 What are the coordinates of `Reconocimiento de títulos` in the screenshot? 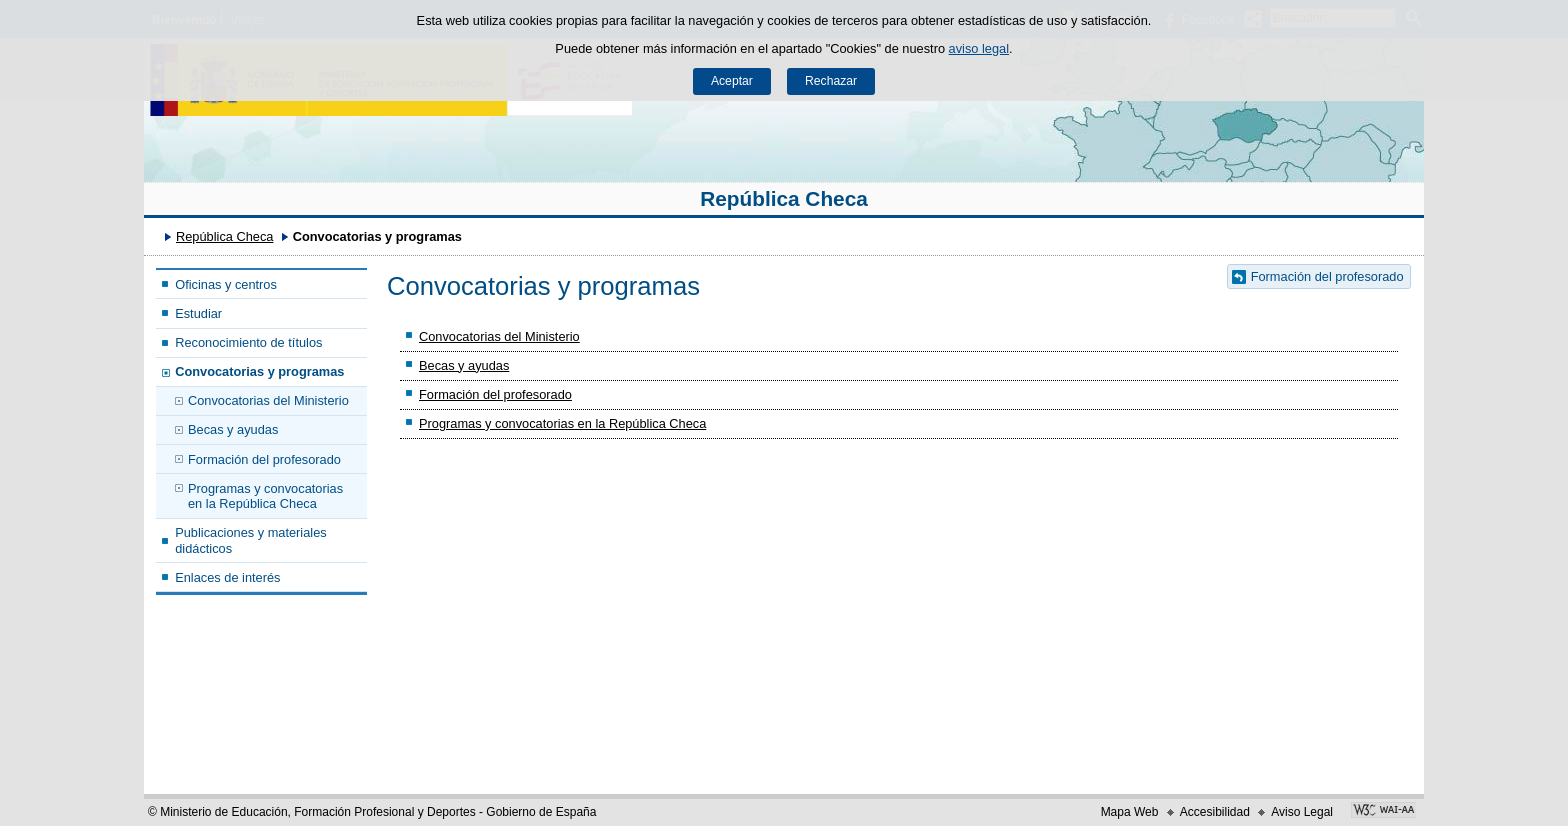 It's located at (248, 342).